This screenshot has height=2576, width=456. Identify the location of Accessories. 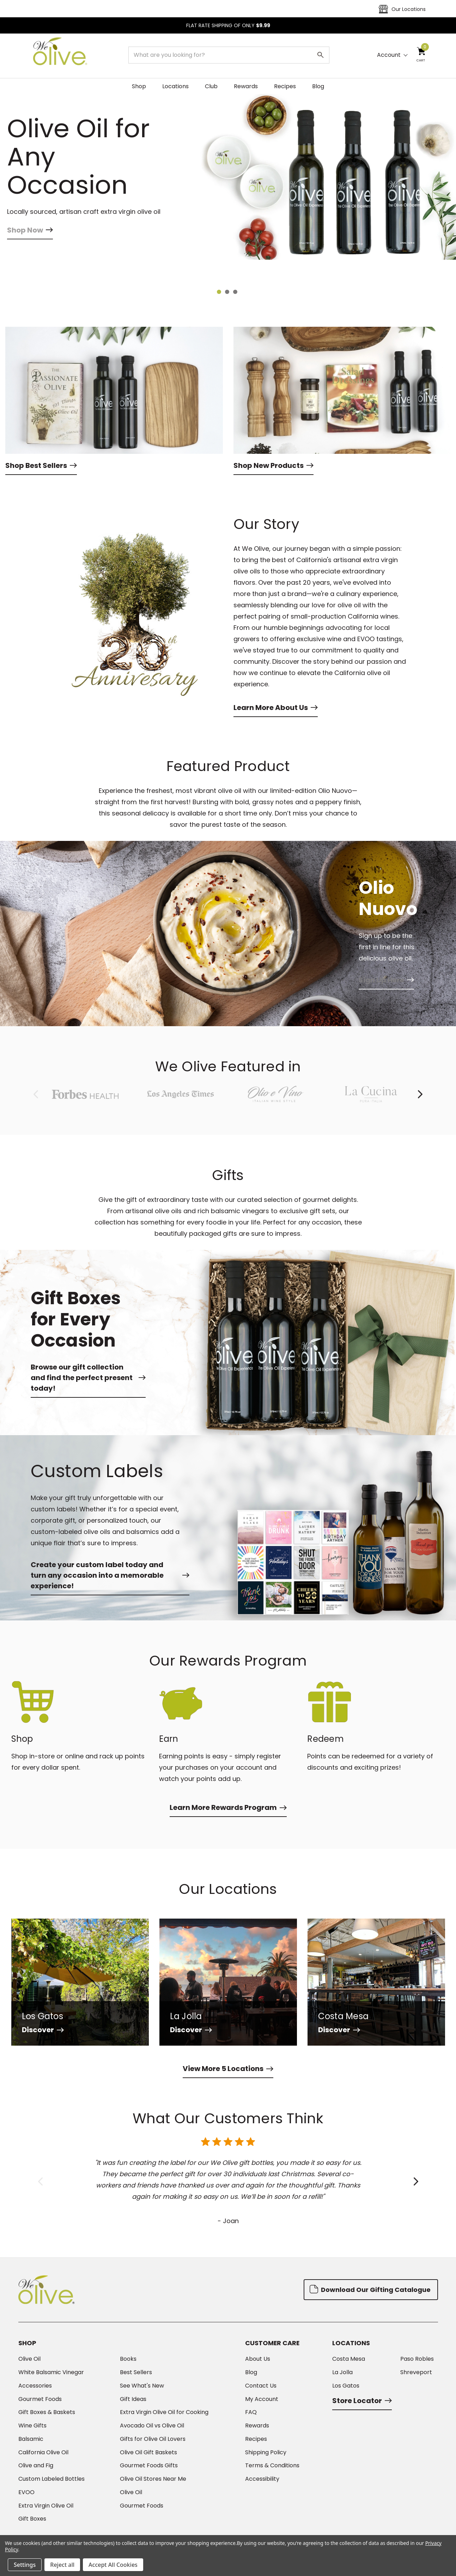
(35, 2386).